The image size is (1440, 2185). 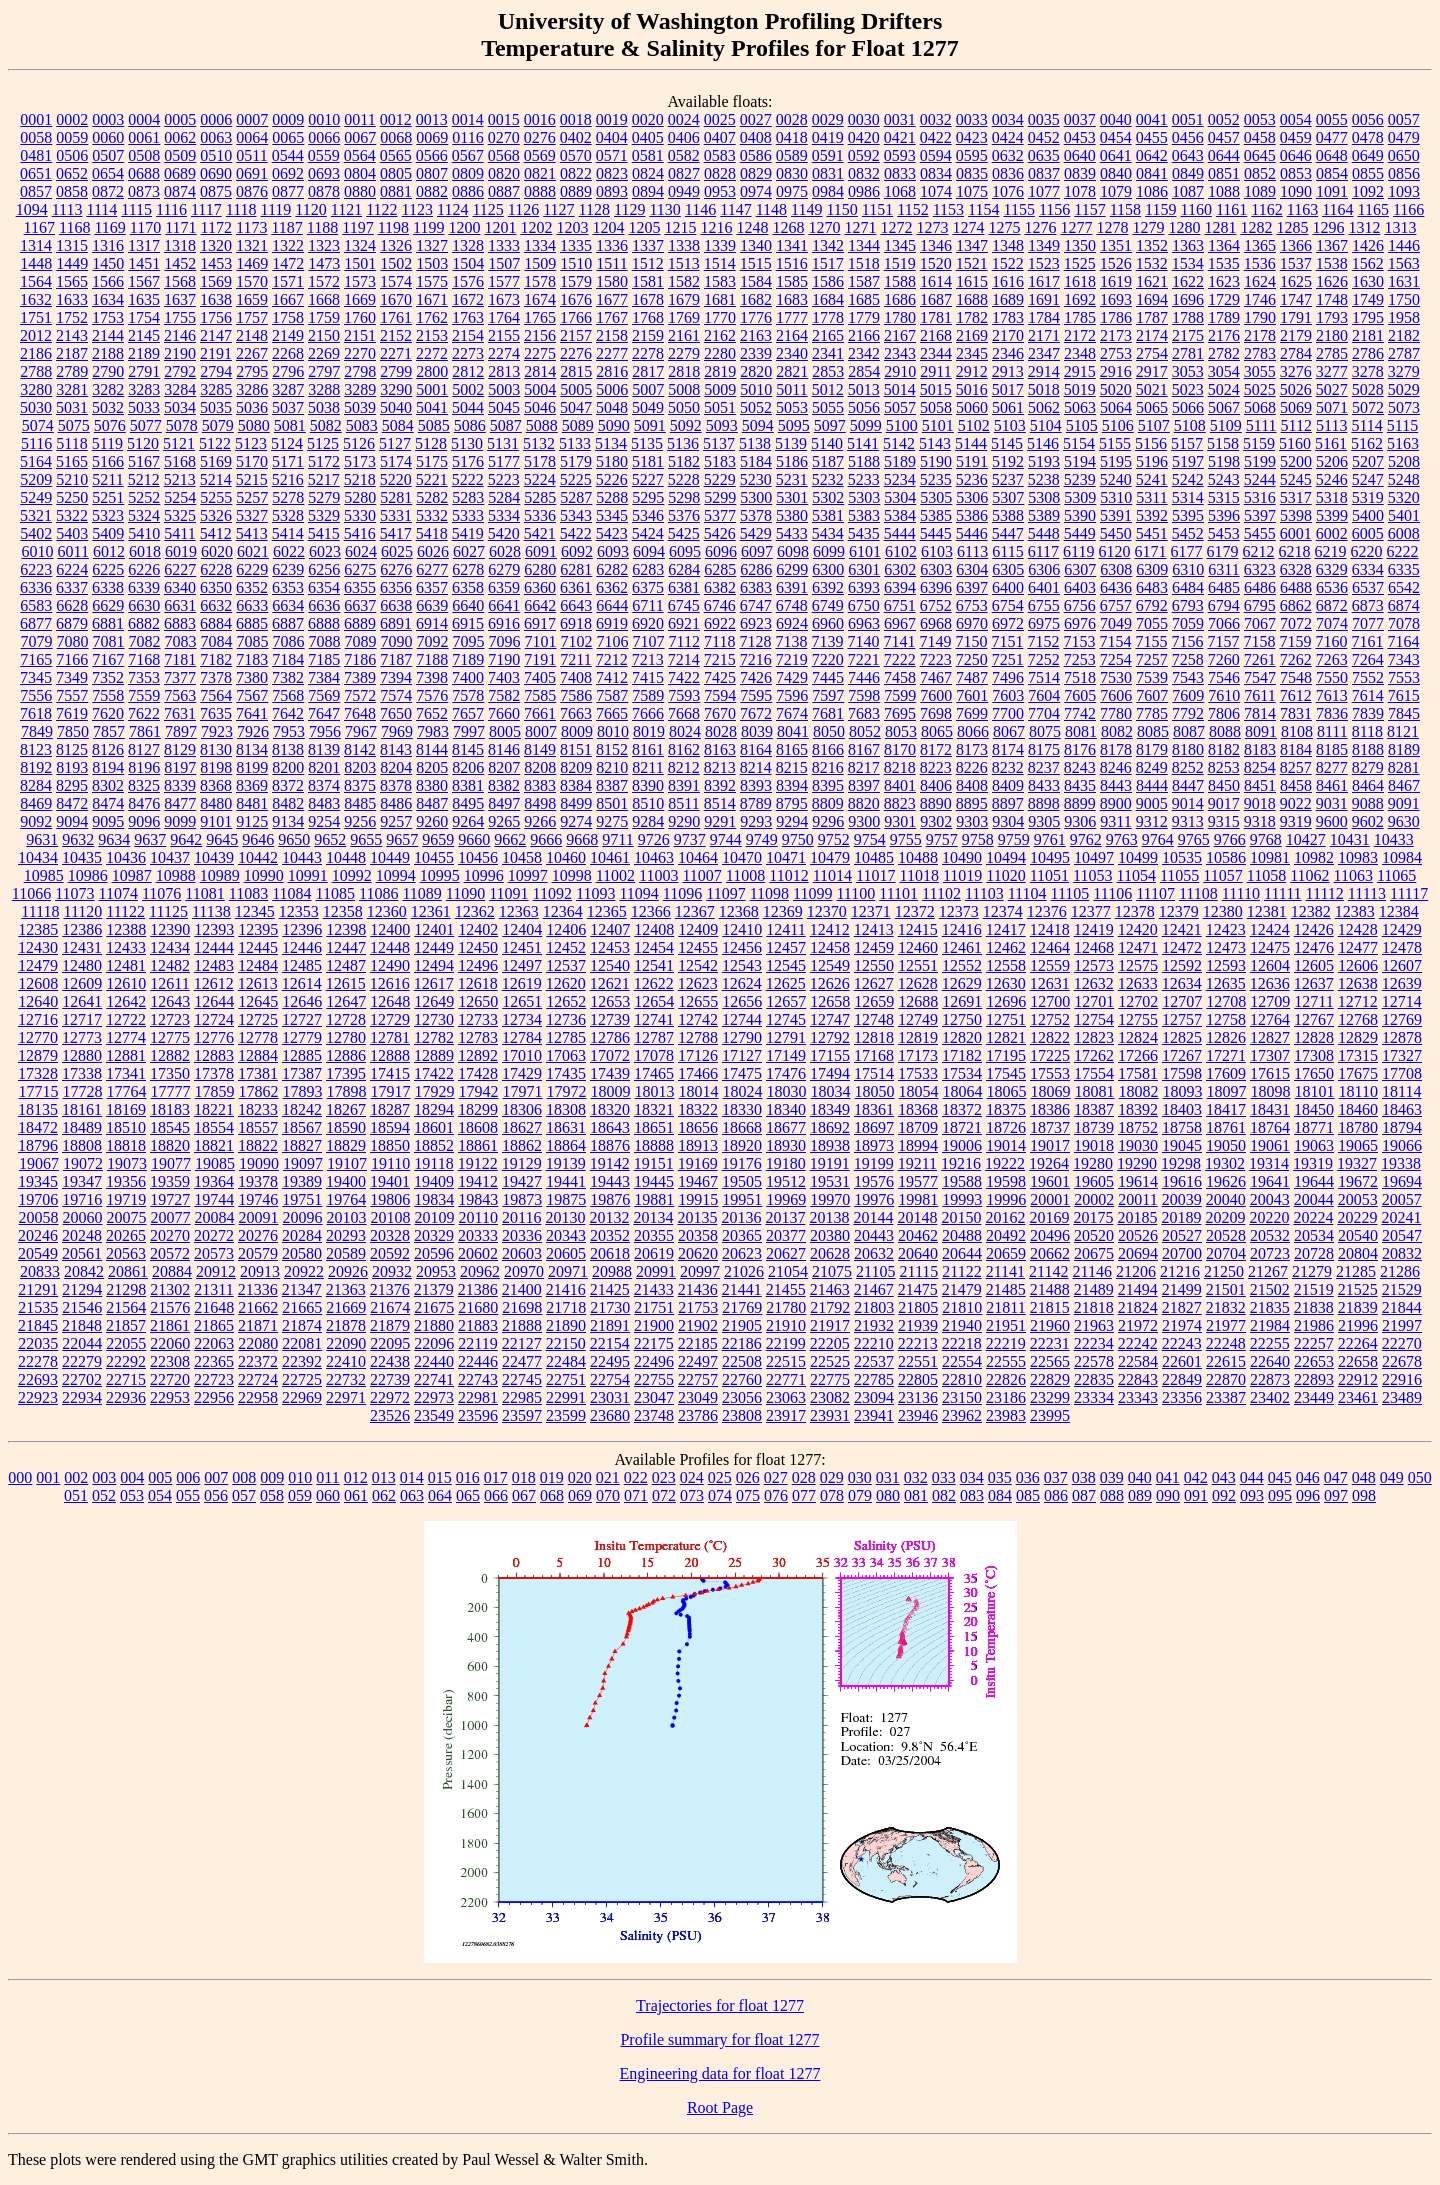 I want to click on 1315, so click(x=72, y=245).